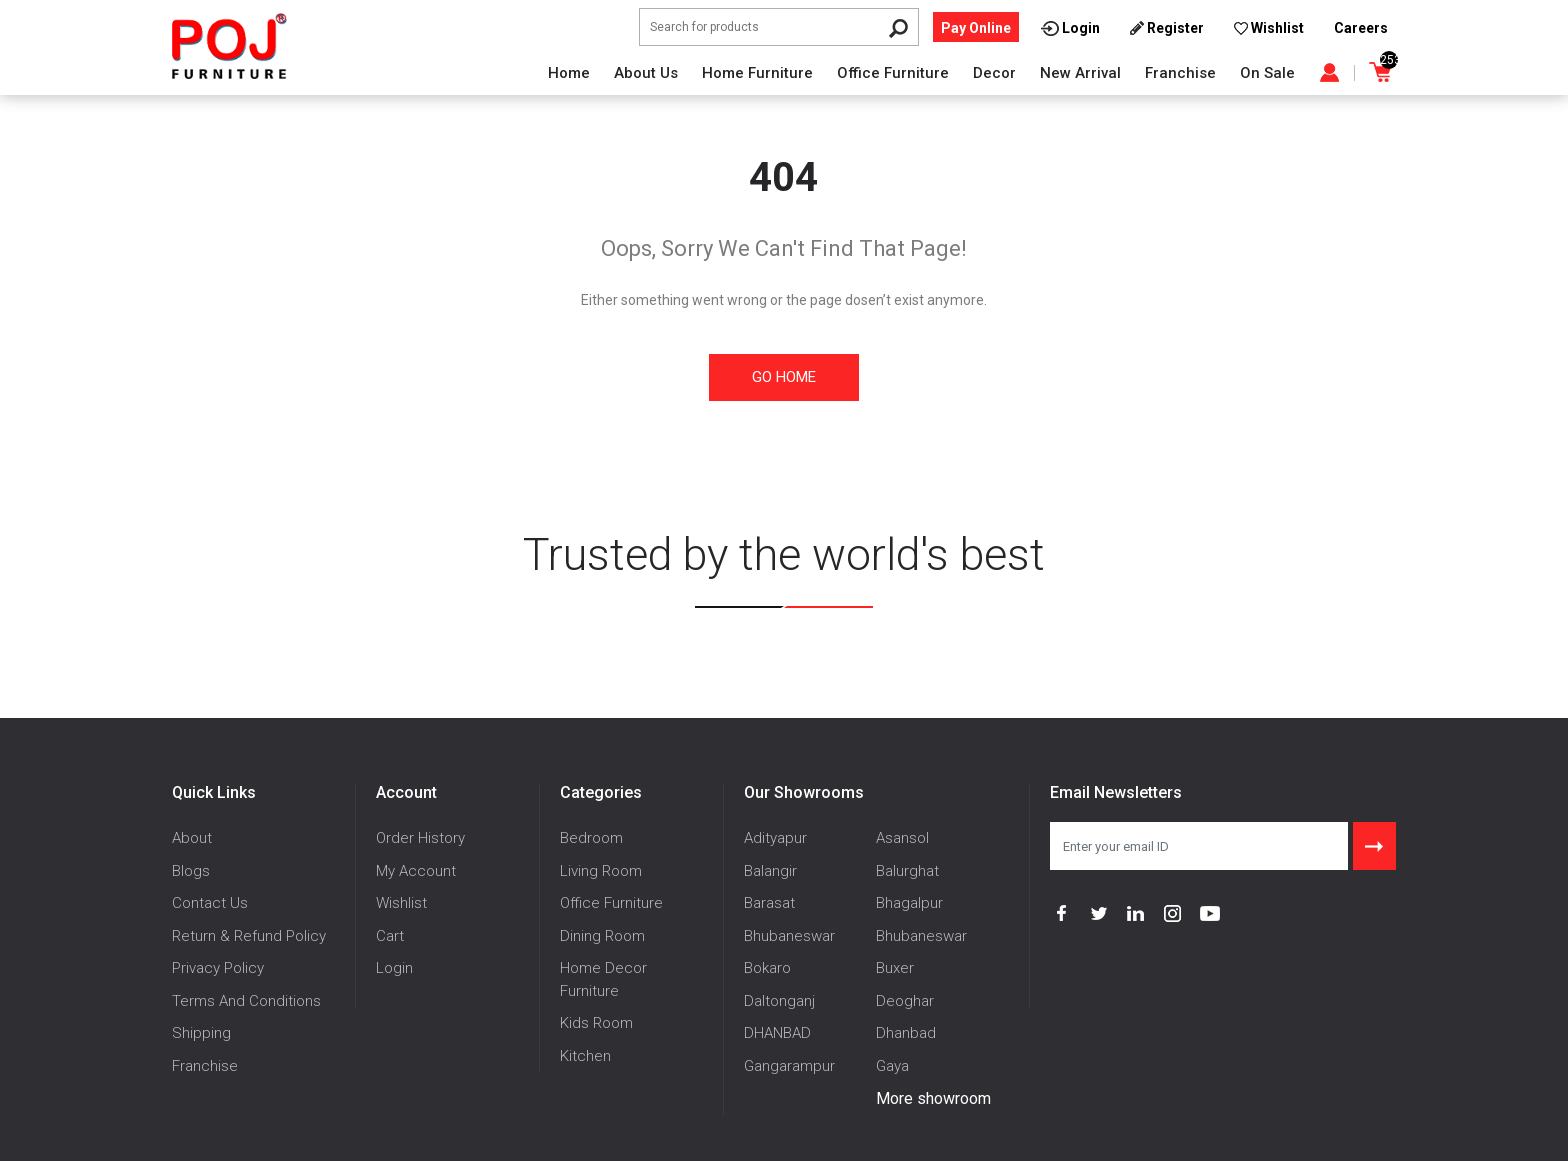 This screenshot has height=1161, width=1568. Describe the element at coordinates (1080, 73) in the screenshot. I see `New Arrival` at that location.